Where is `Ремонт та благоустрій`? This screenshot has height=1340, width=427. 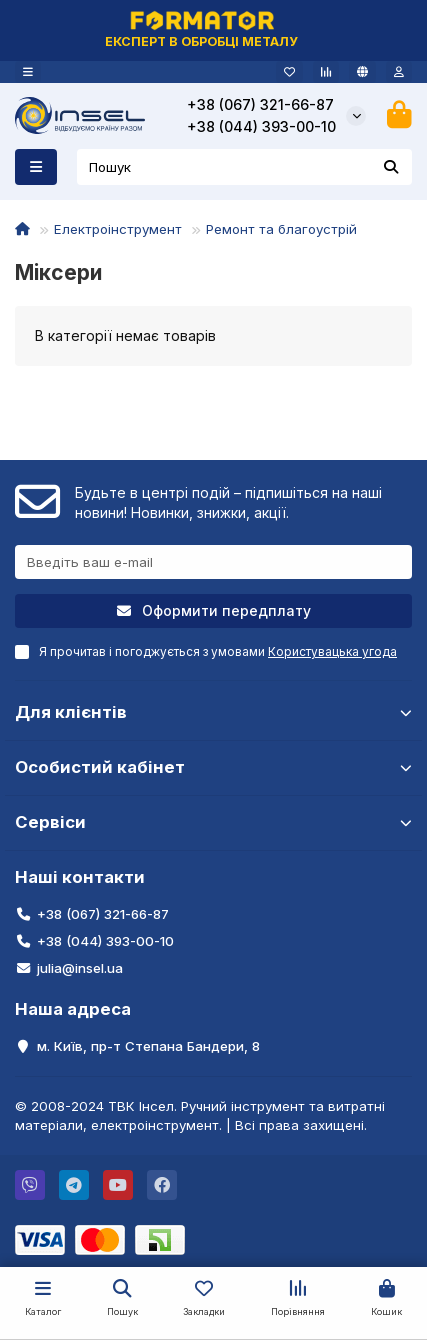
Ремонт та благоустрій is located at coordinates (281, 229).